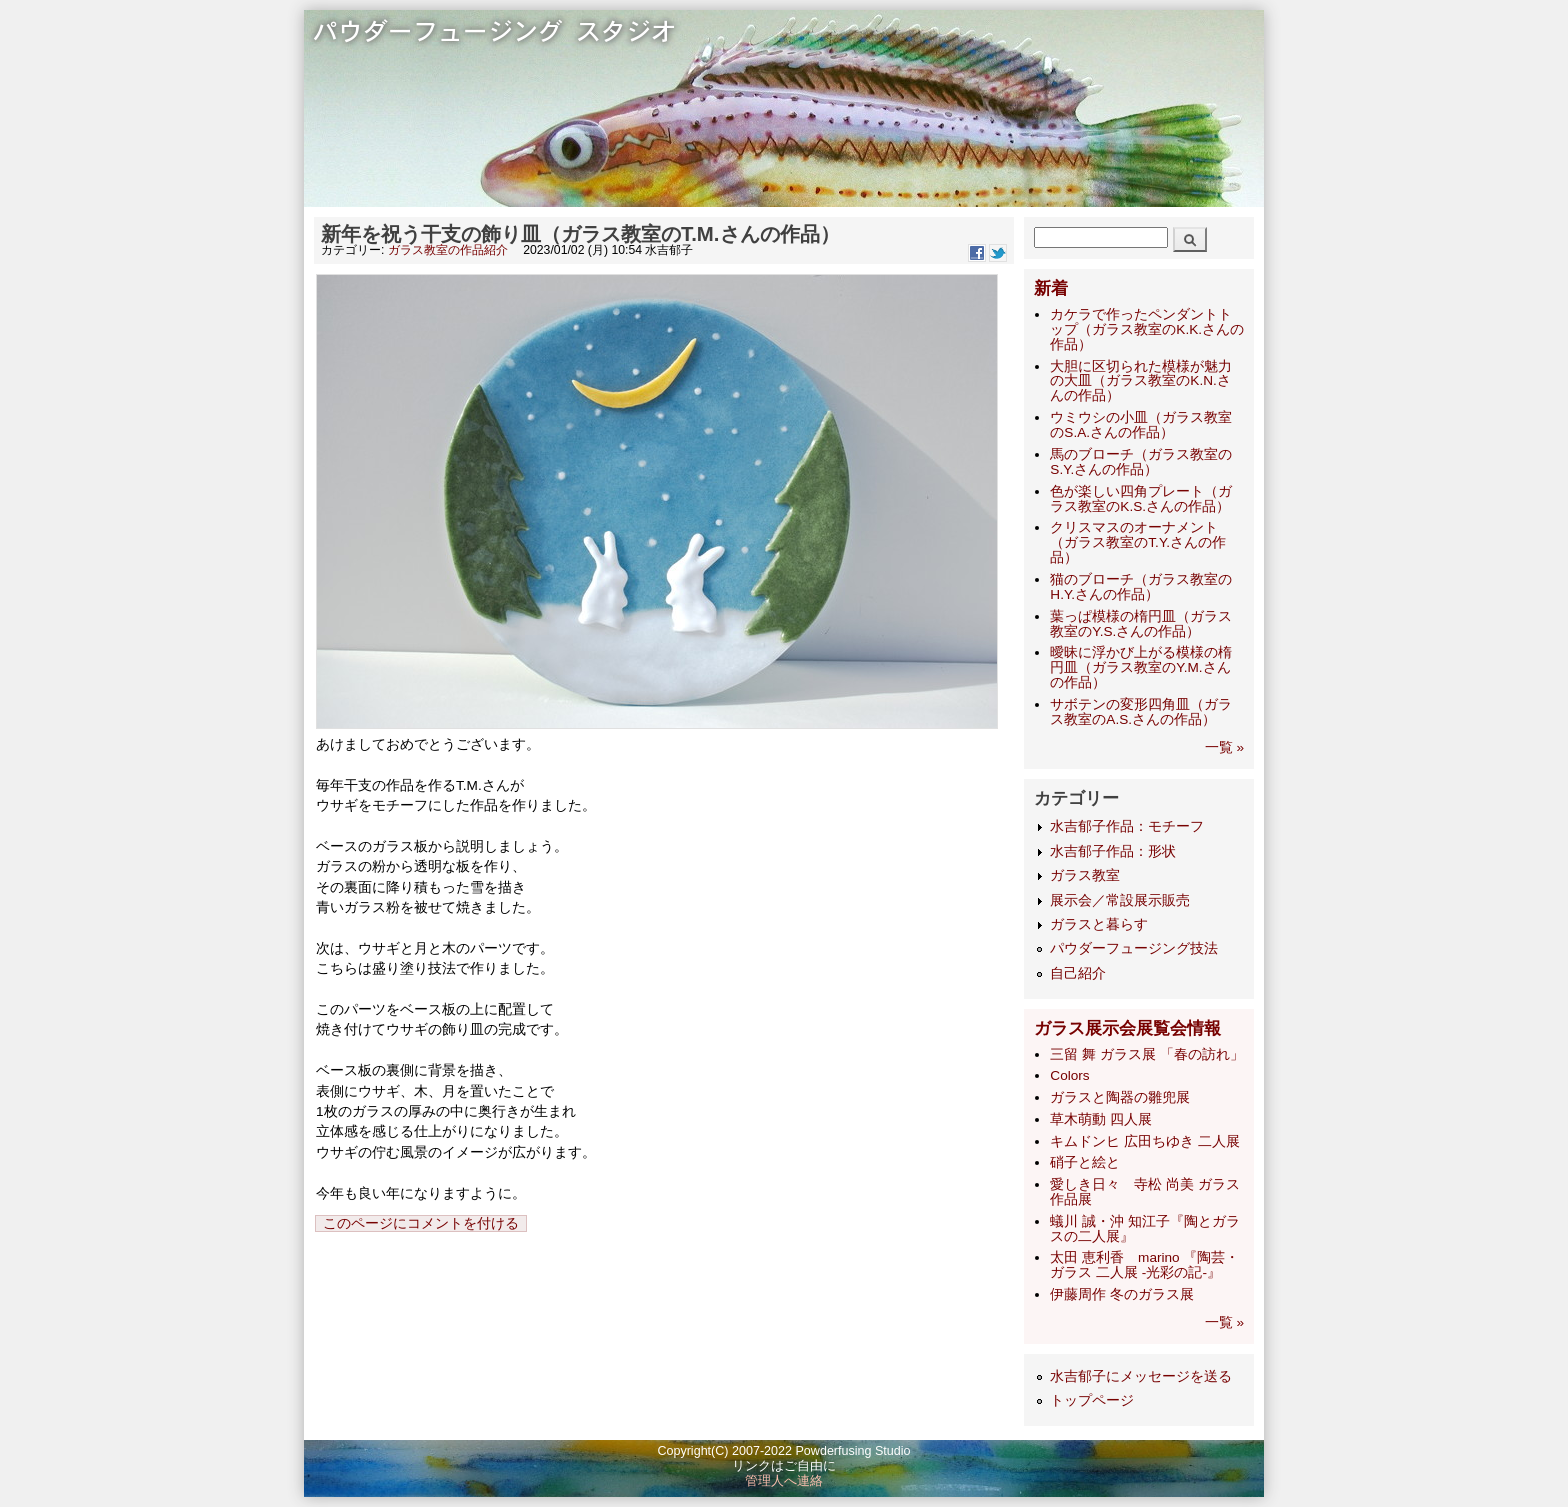 The width and height of the screenshot is (1568, 1507). I want to click on 色が楽しい四角プレート（ガラス教室のK.S.さんの作品）, so click(1141, 499).